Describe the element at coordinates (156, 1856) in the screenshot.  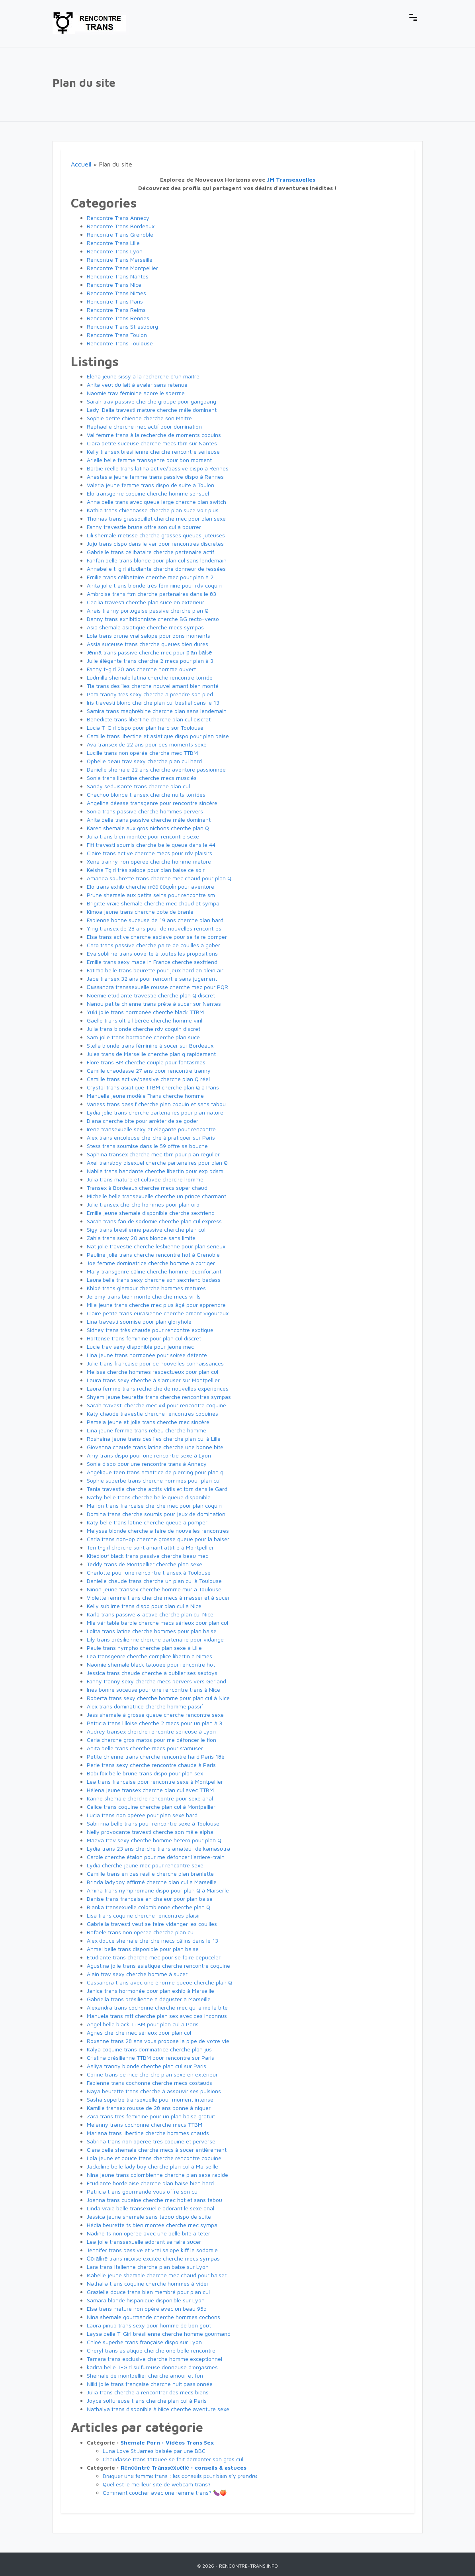
I see `Carole cherche étalon pour me défoncer l'arriere-train` at that location.